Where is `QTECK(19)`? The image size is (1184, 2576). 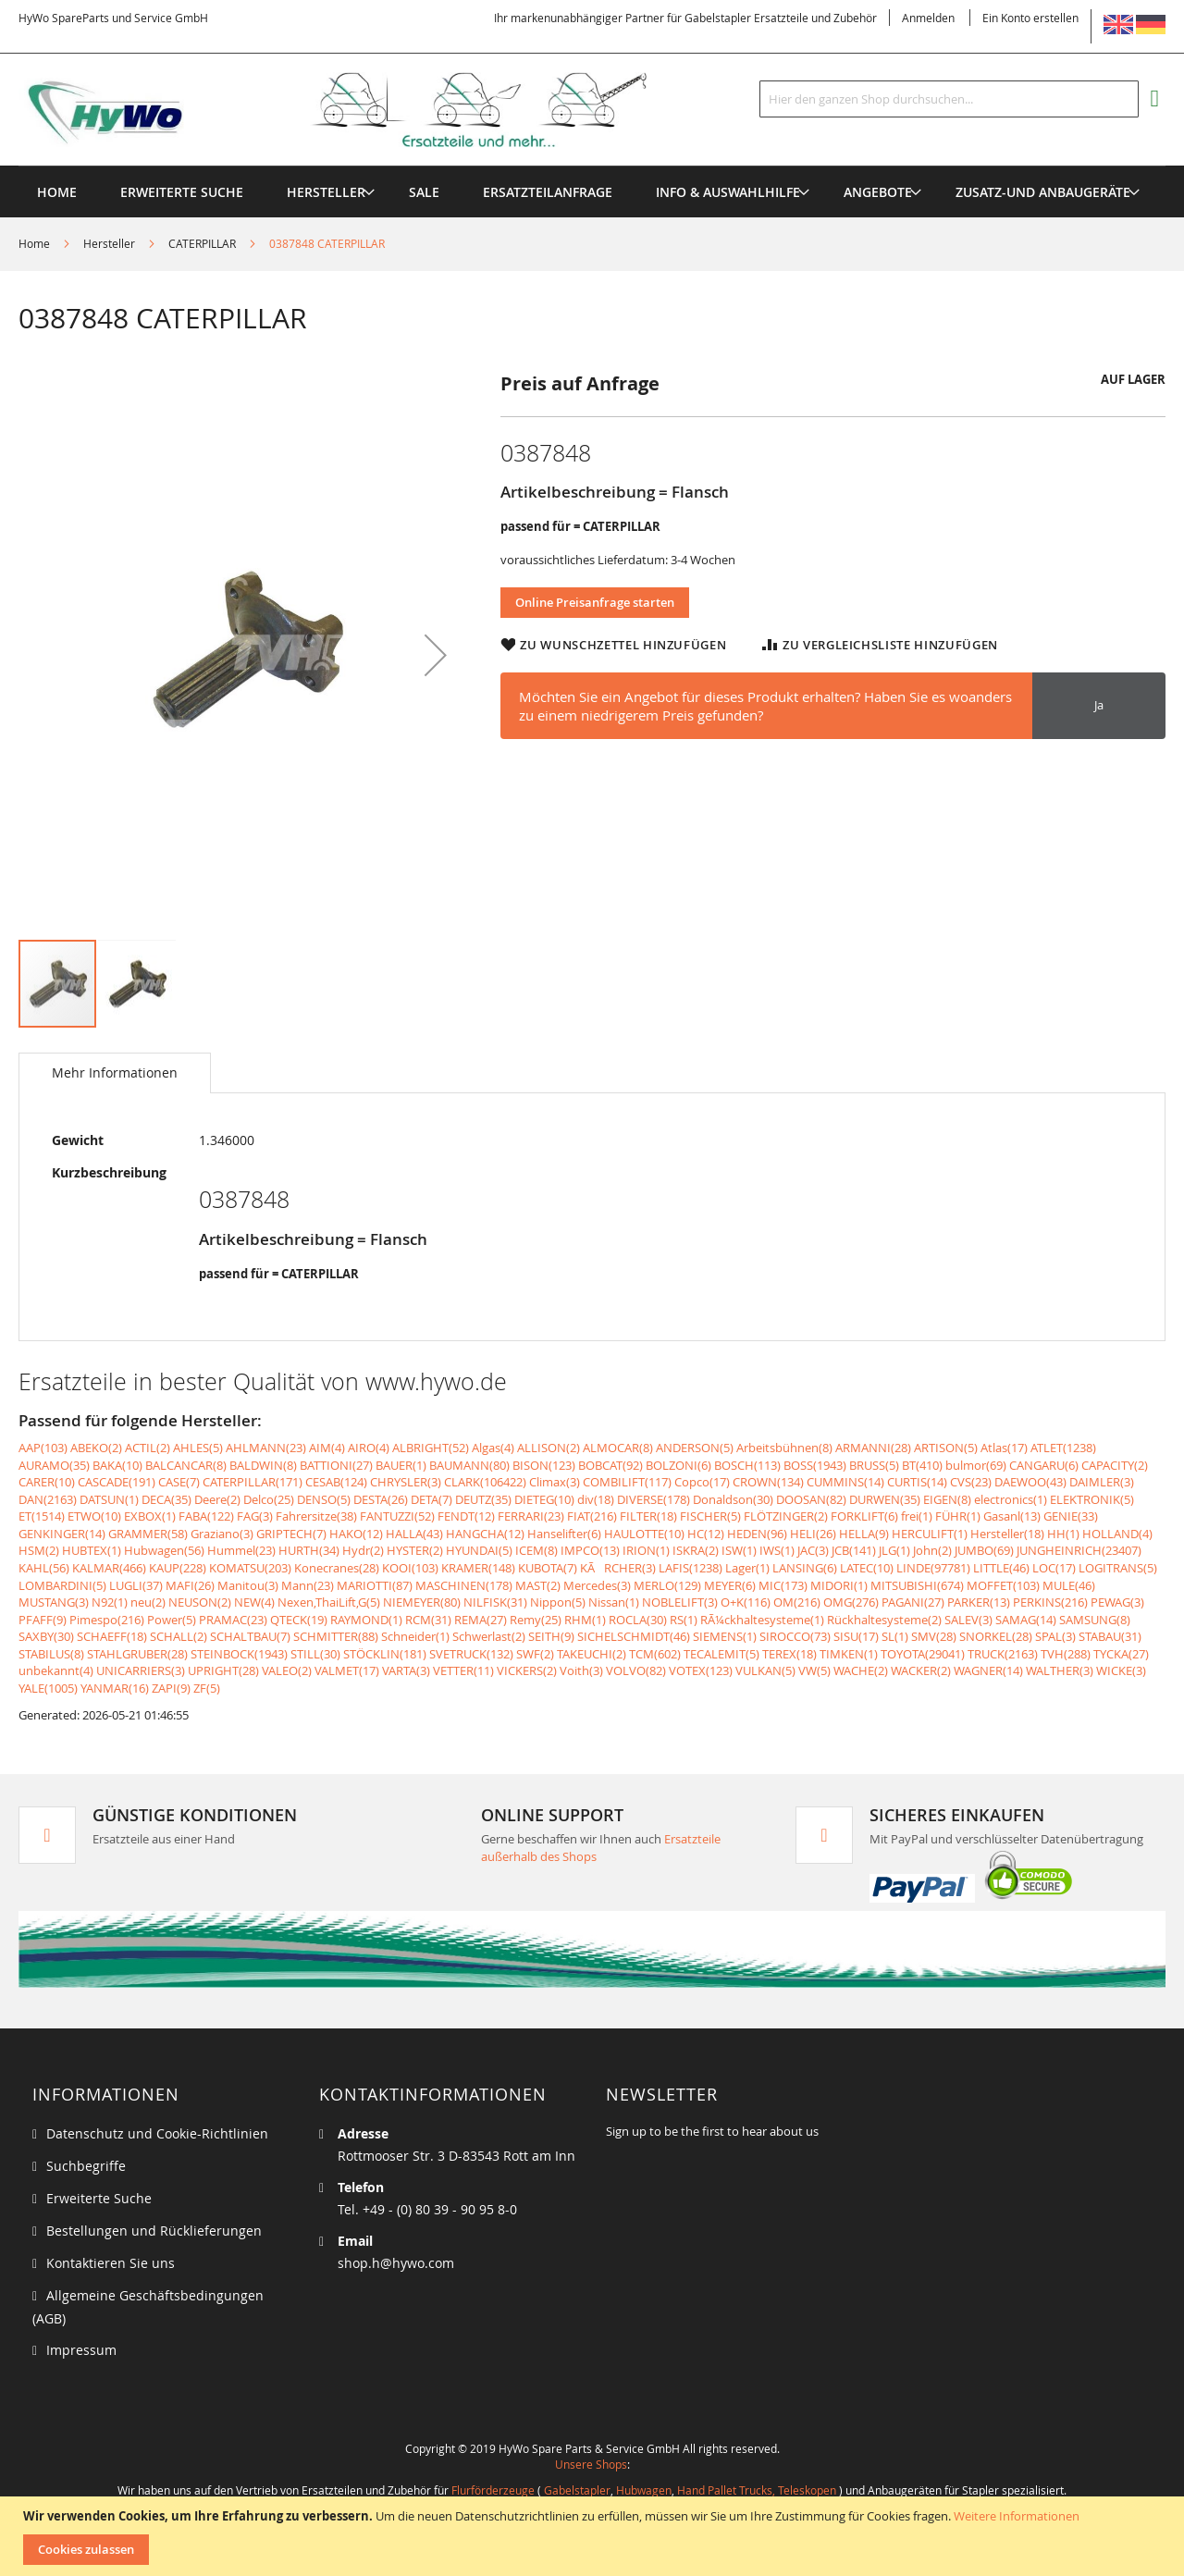
QTECK(19) is located at coordinates (298, 1619).